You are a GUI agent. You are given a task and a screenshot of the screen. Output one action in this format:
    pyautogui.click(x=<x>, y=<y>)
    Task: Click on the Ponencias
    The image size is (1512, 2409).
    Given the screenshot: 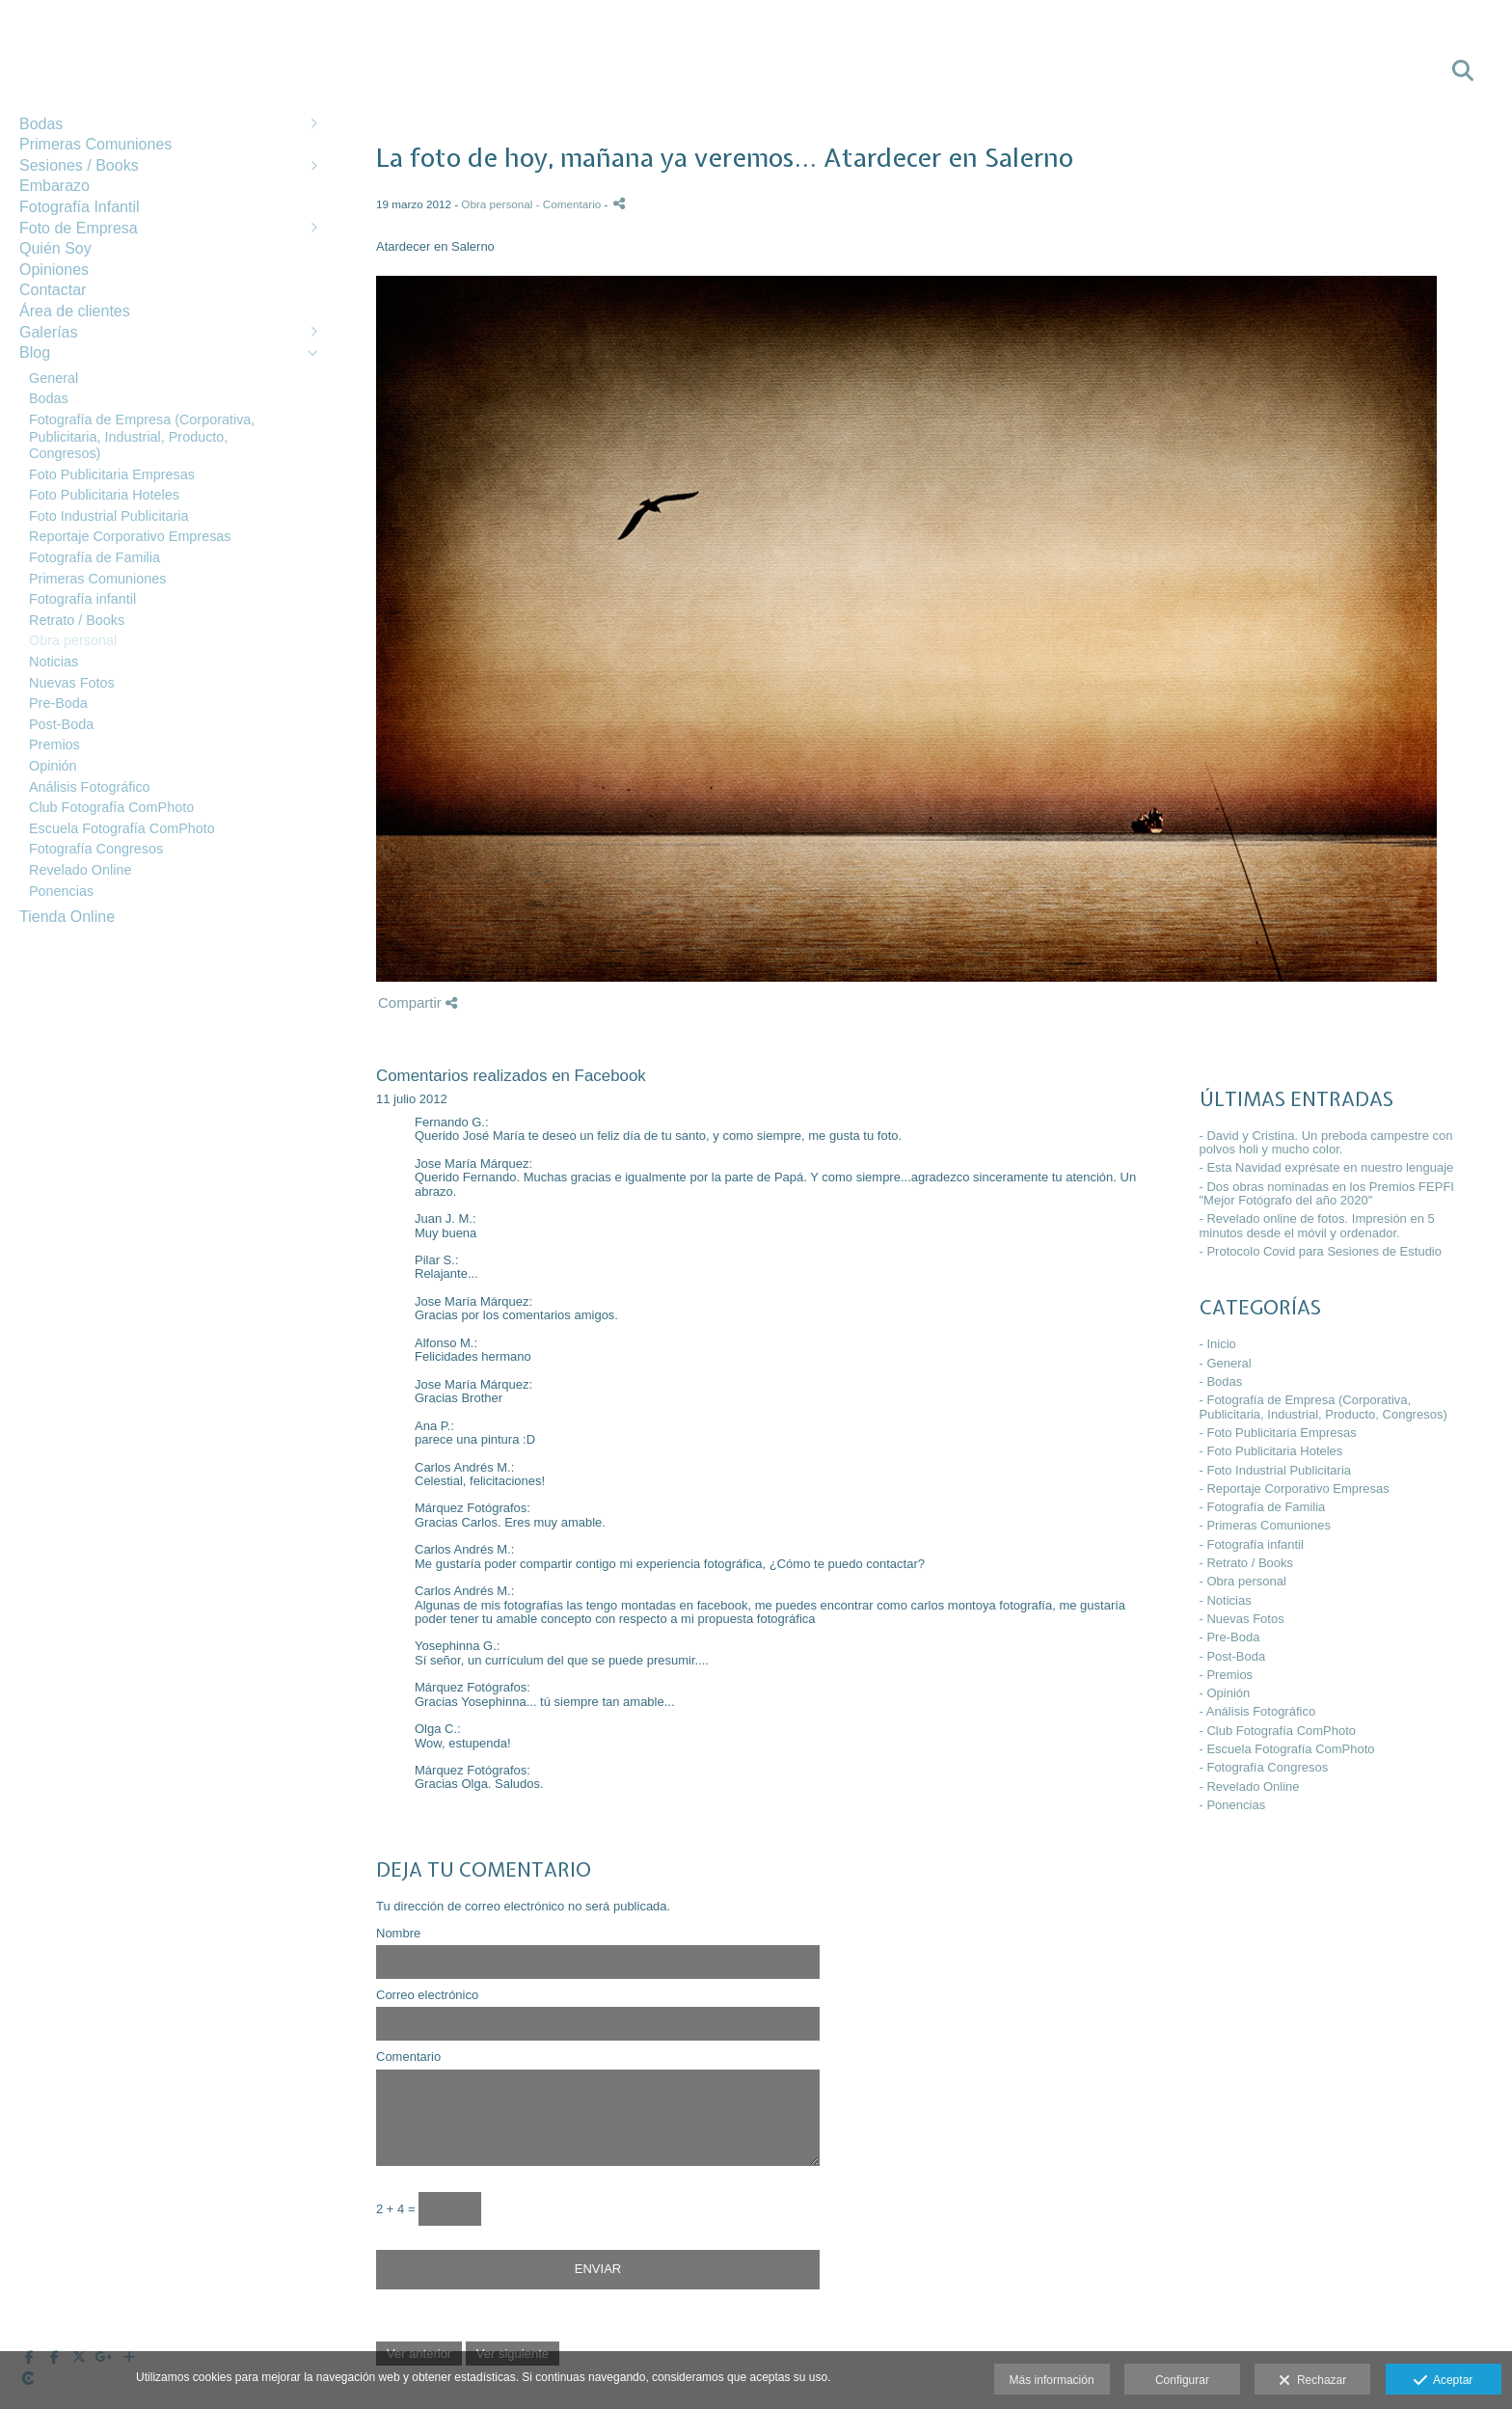 What is the action you would take?
    pyautogui.click(x=61, y=891)
    